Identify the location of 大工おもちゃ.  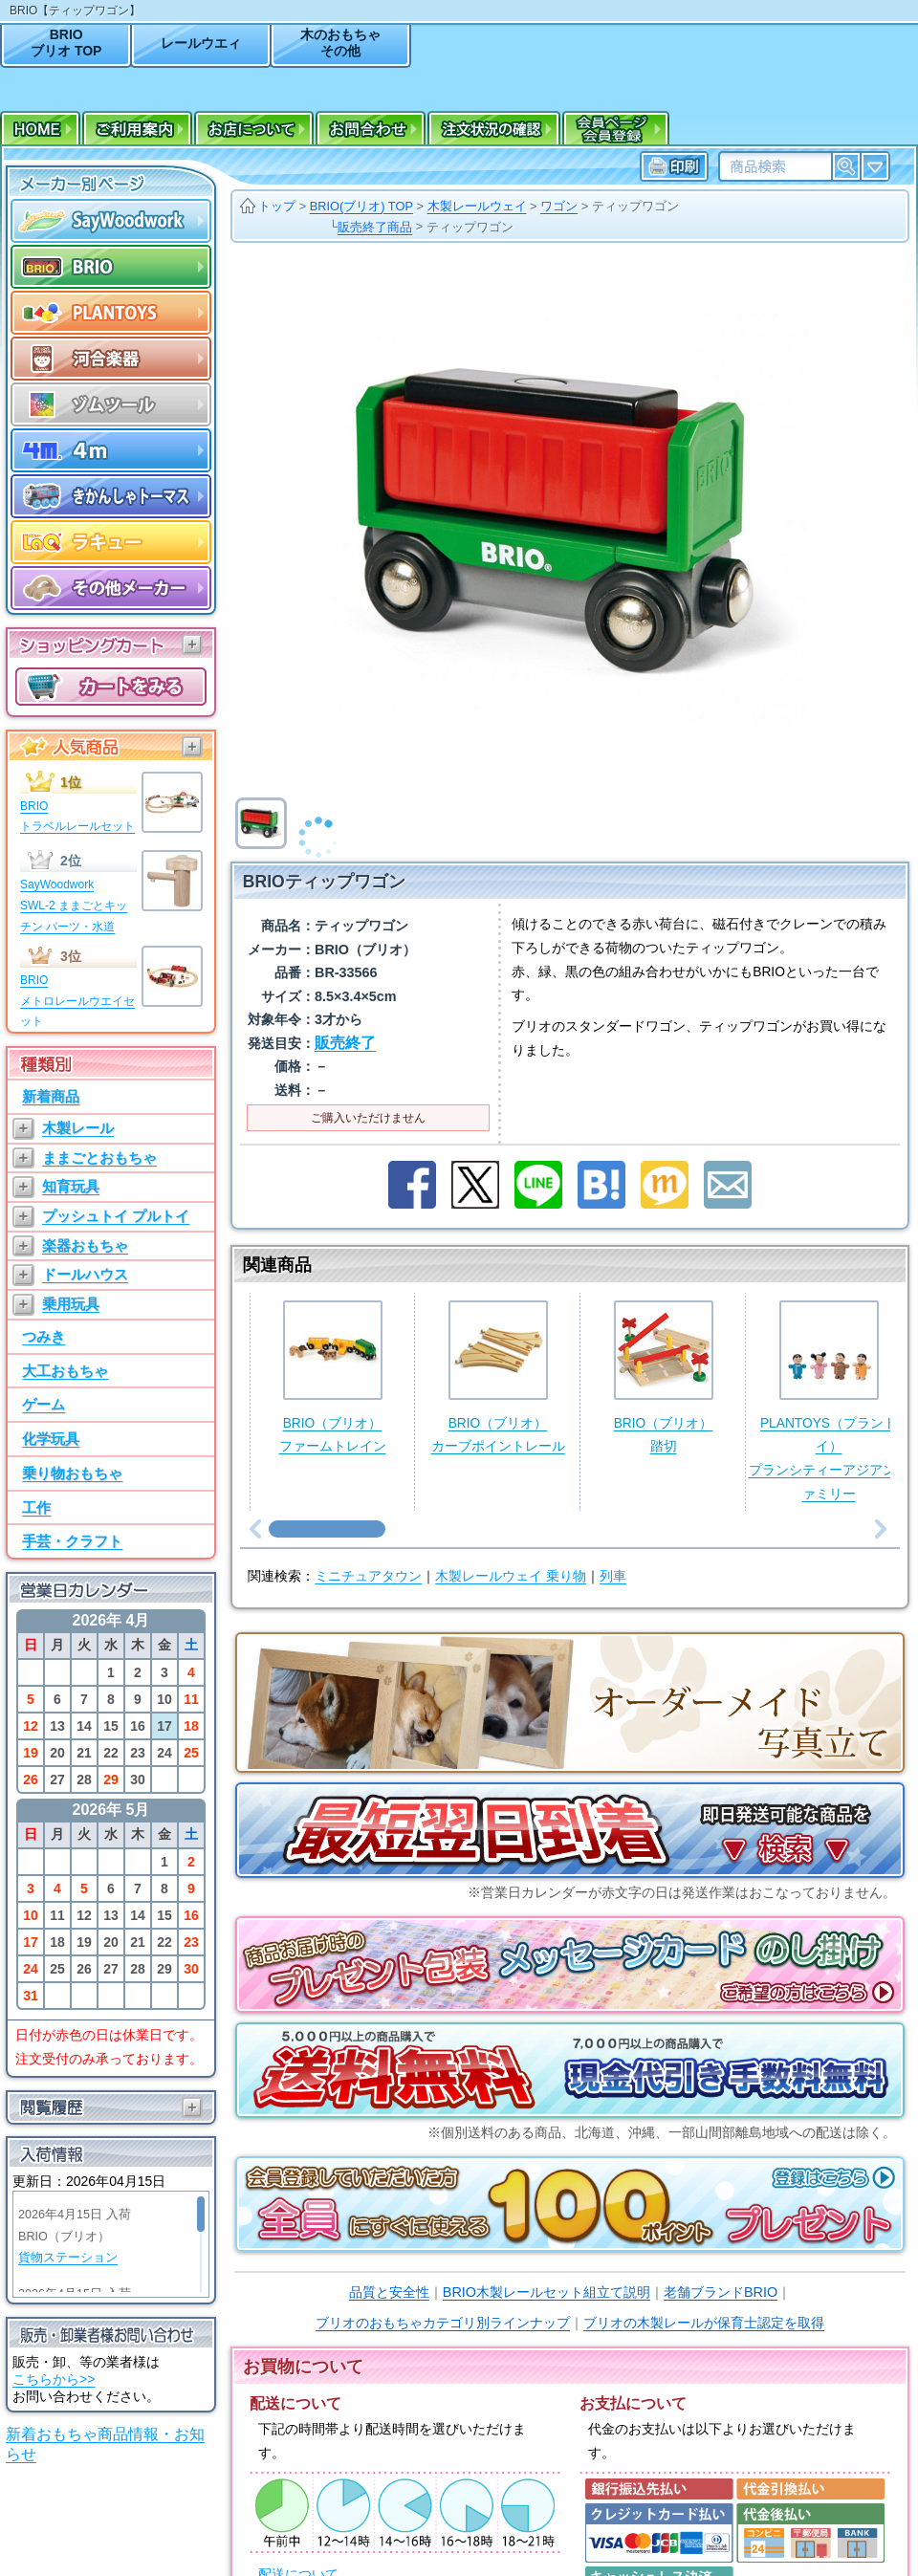
(65, 1371).